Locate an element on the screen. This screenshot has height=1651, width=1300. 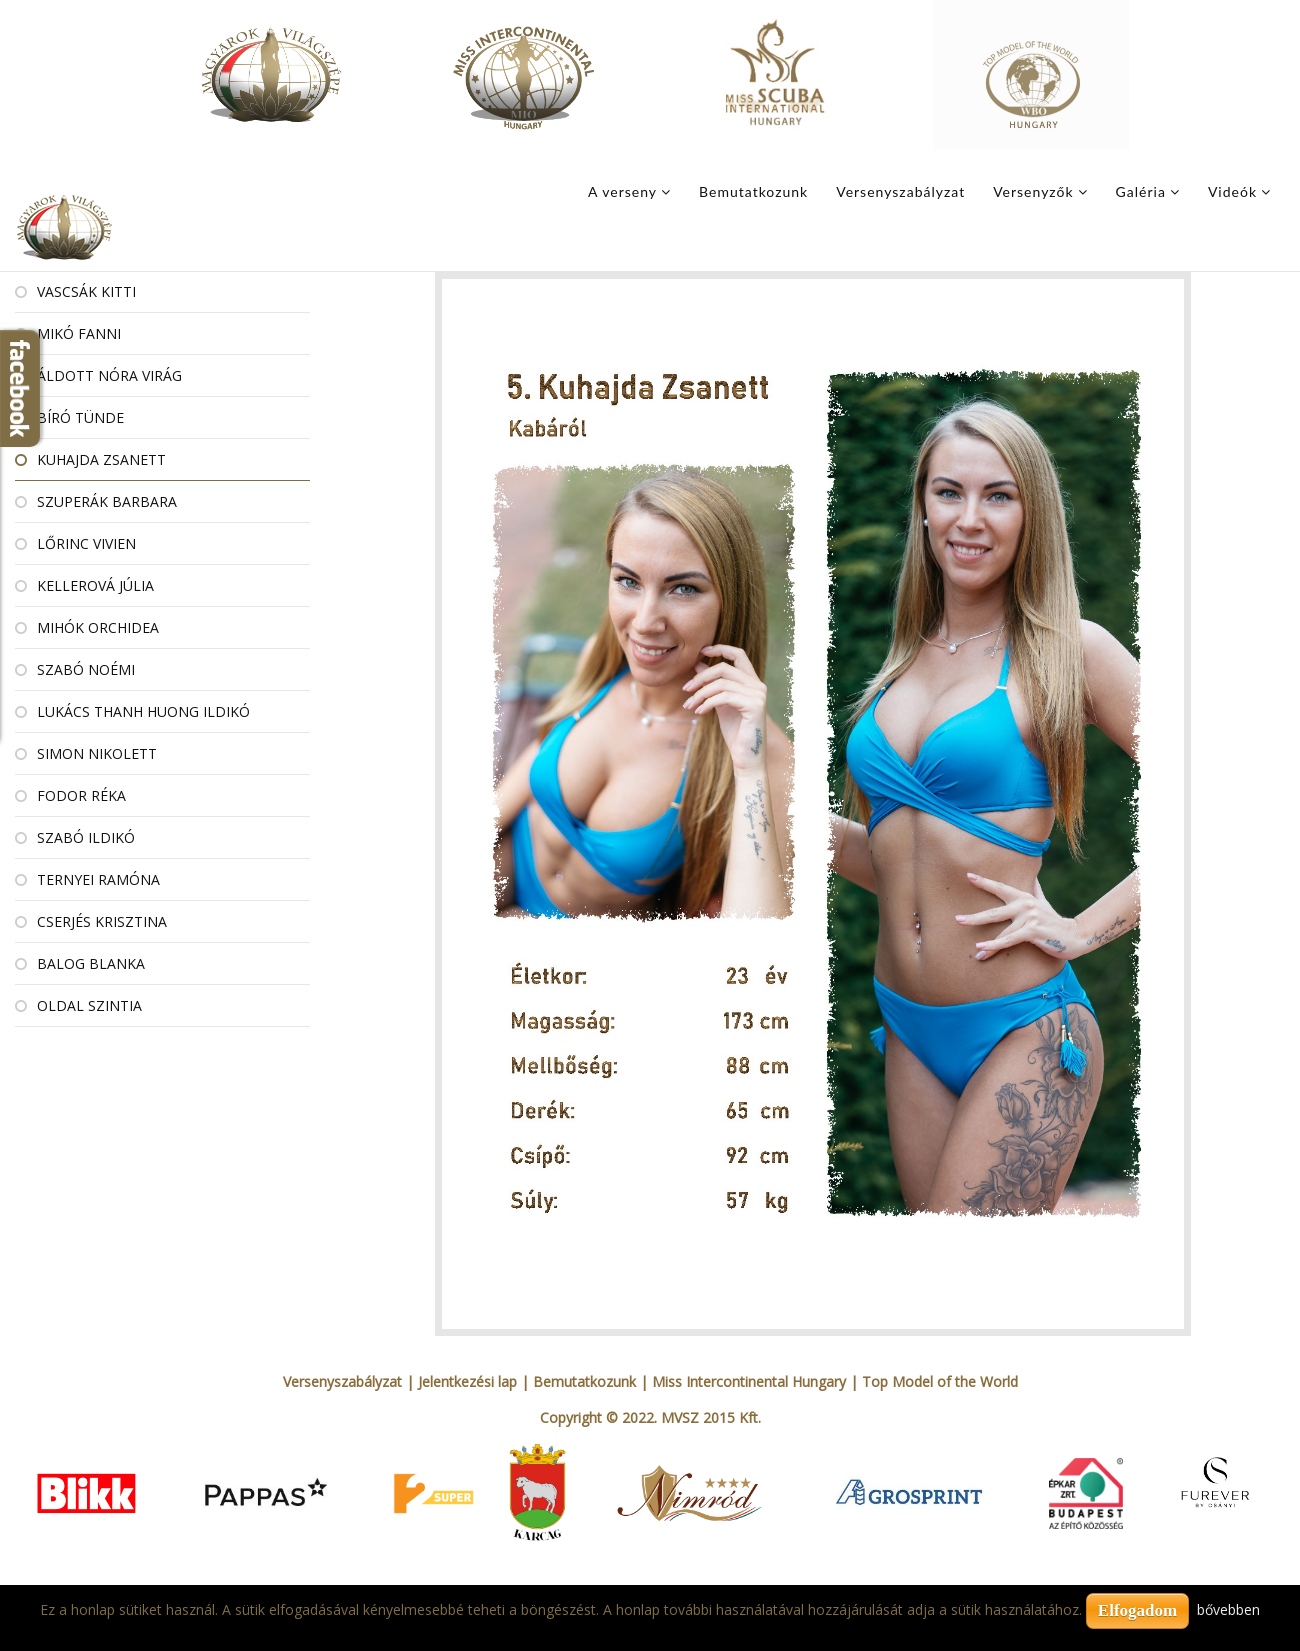
Elfogadom is located at coordinates (1137, 1610).